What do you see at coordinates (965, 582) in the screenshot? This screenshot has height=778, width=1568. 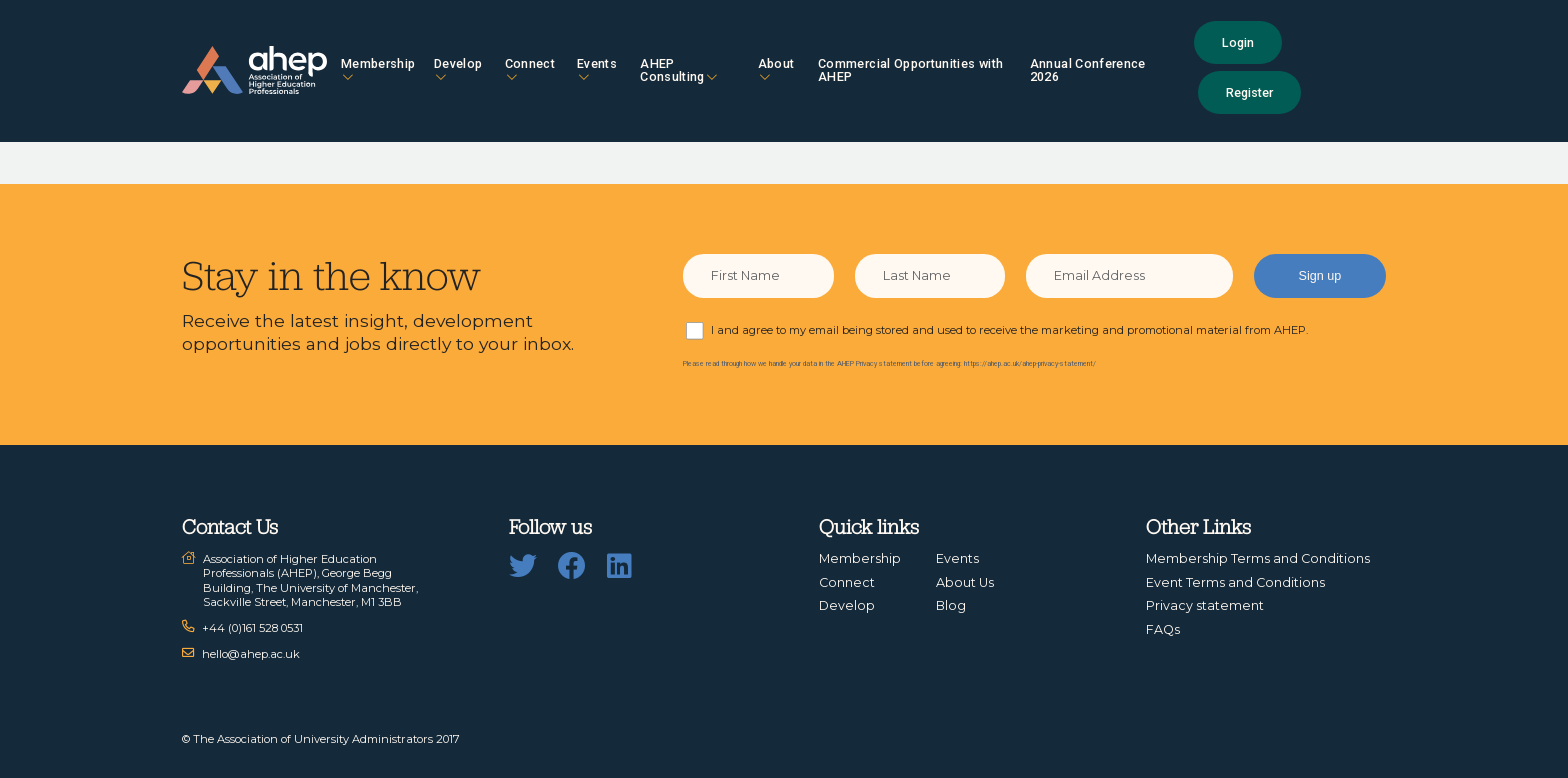 I see `About Us` at bounding box center [965, 582].